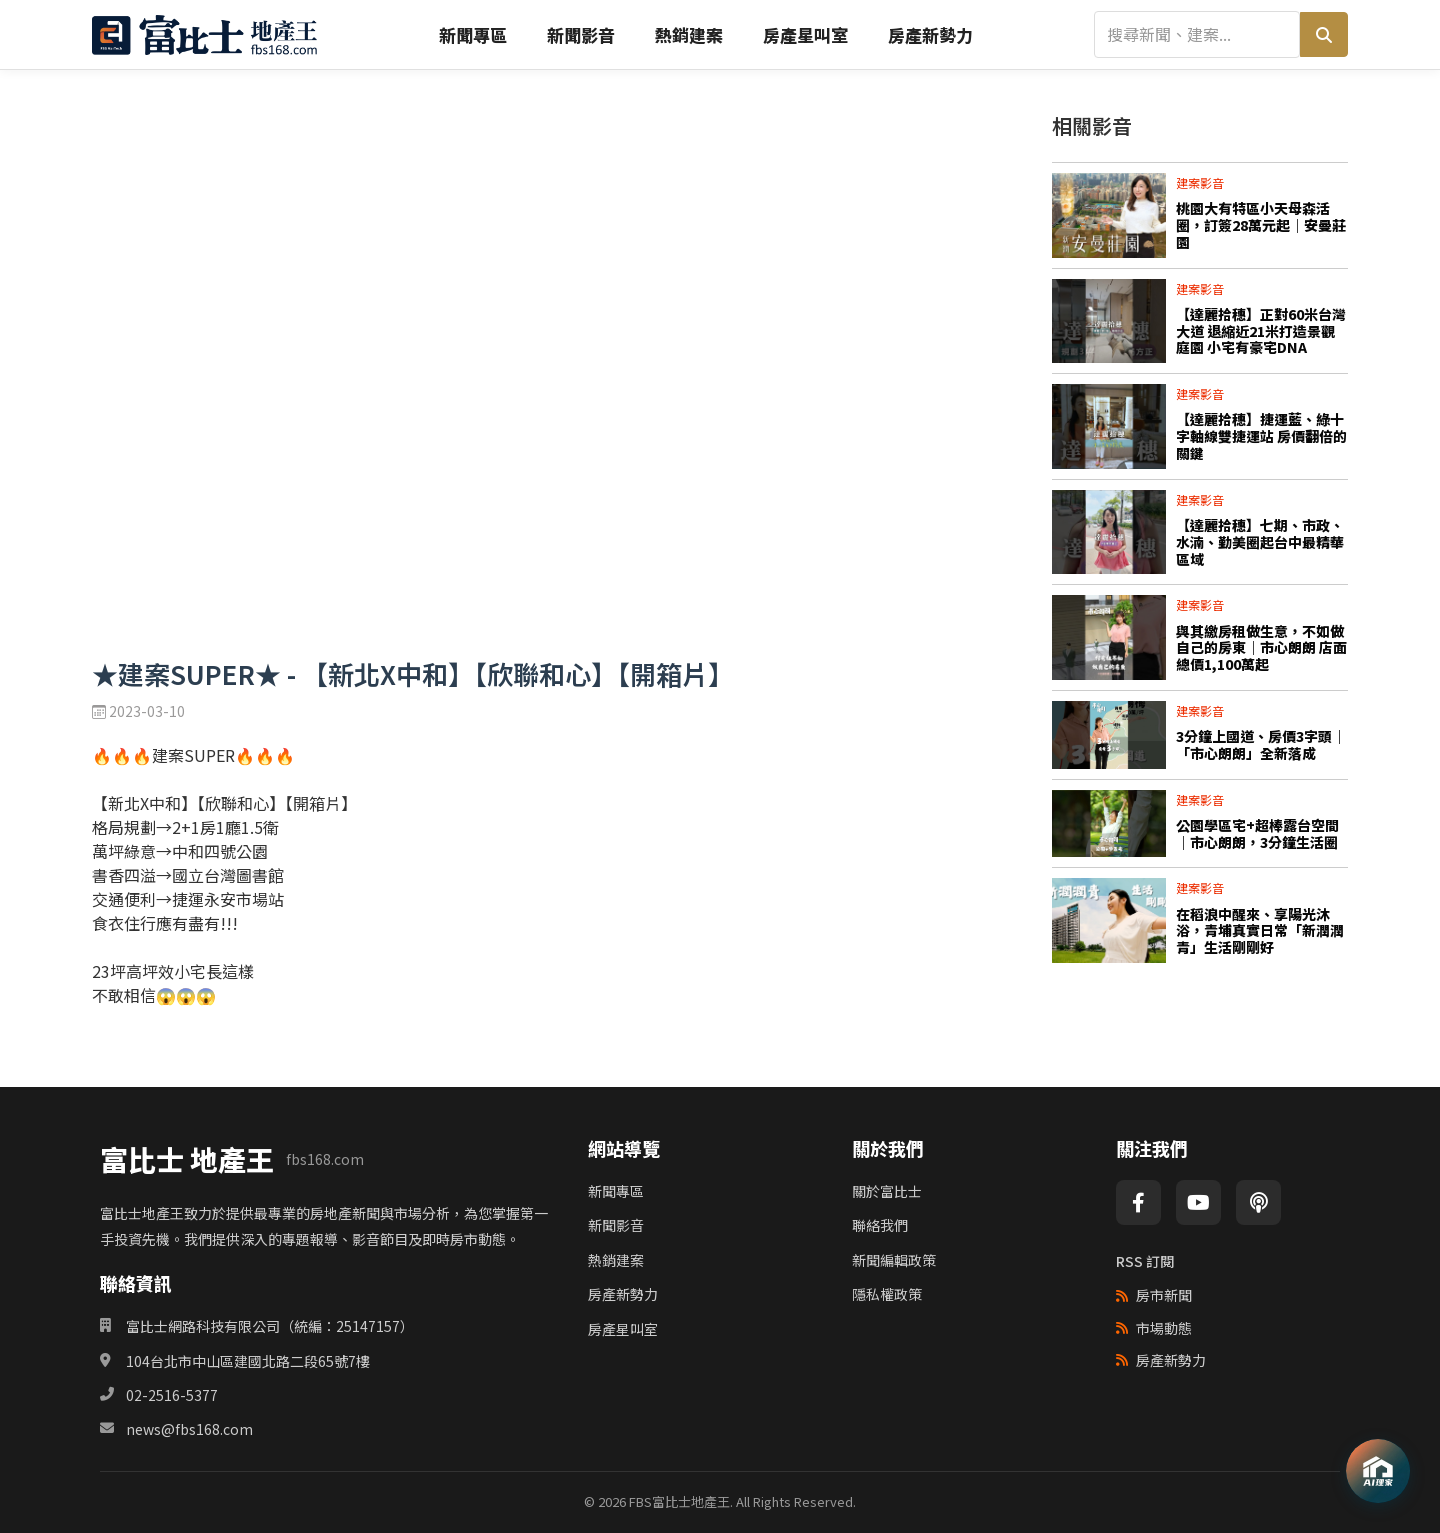  What do you see at coordinates (189, 1429) in the screenshot?
I see `news@fbs168.com` at bounding box center [189, 1429].